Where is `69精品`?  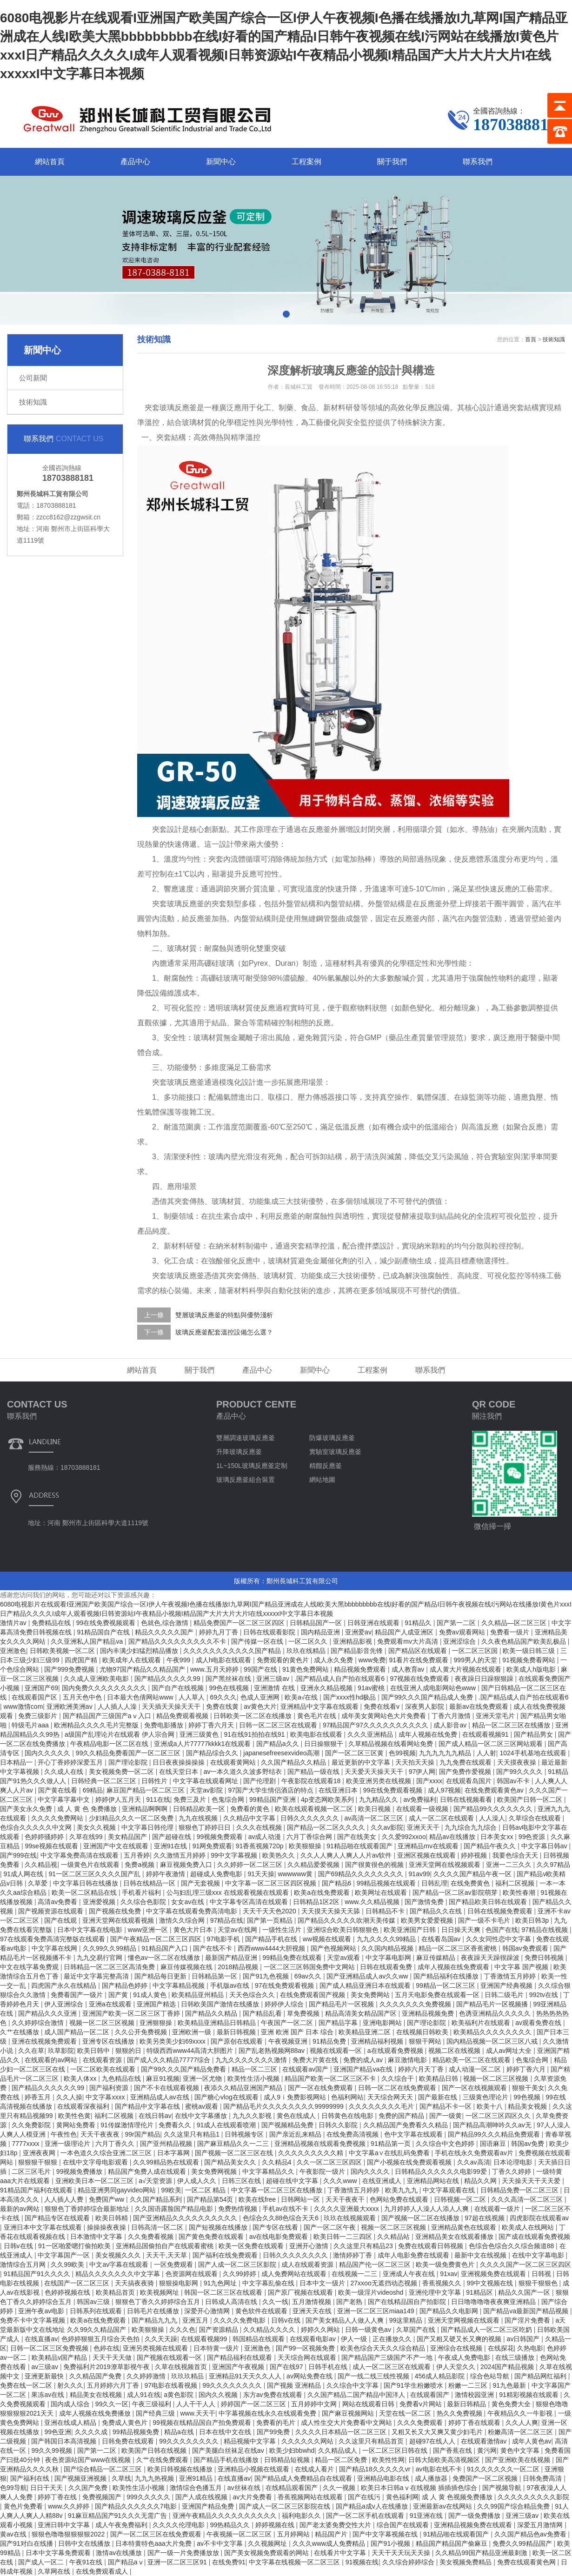 69精品 is located at coordinates (93, 1790).